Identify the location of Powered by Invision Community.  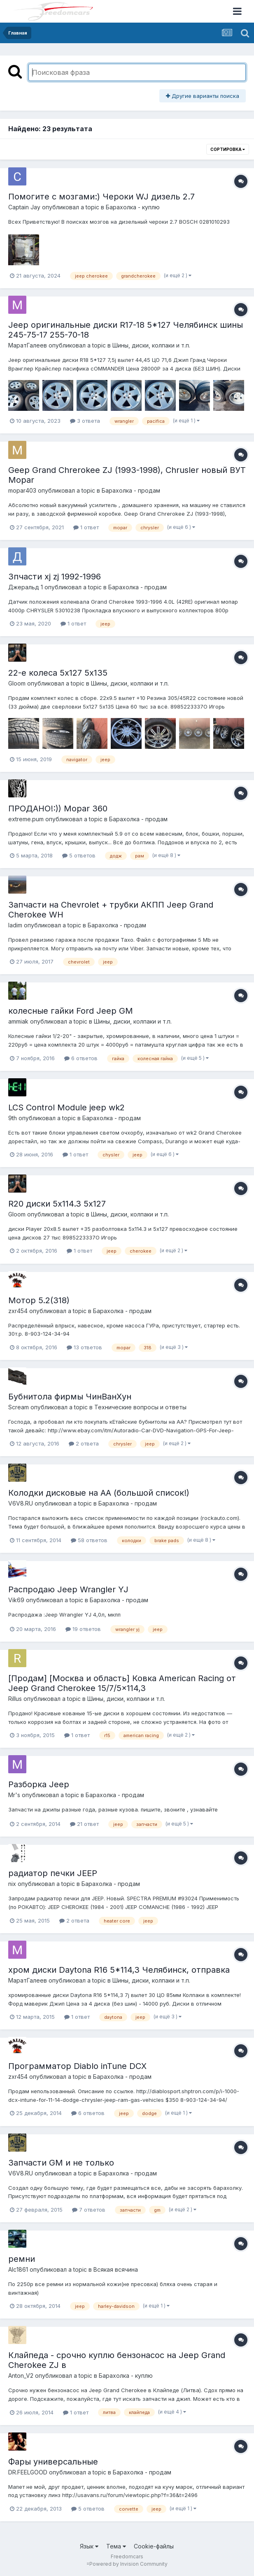
(128, 2564).